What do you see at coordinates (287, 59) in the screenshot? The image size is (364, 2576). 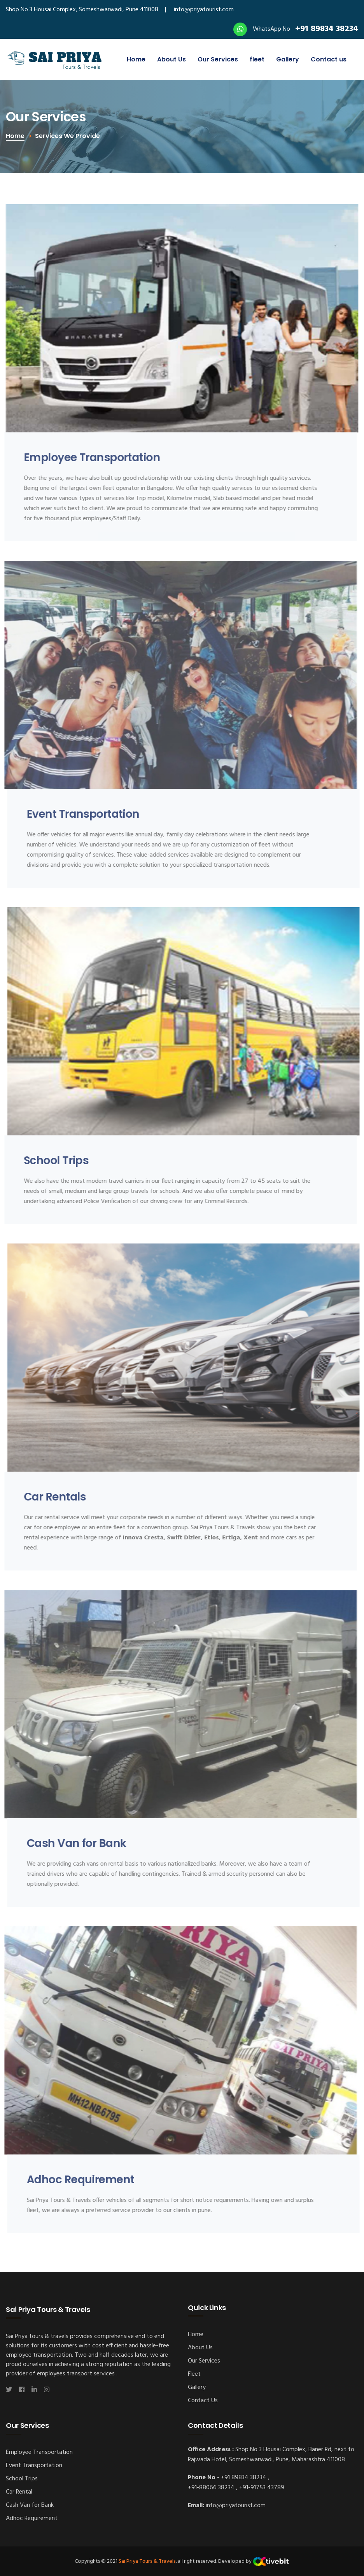 I see `Gallery` at bounding box center [287, 59].